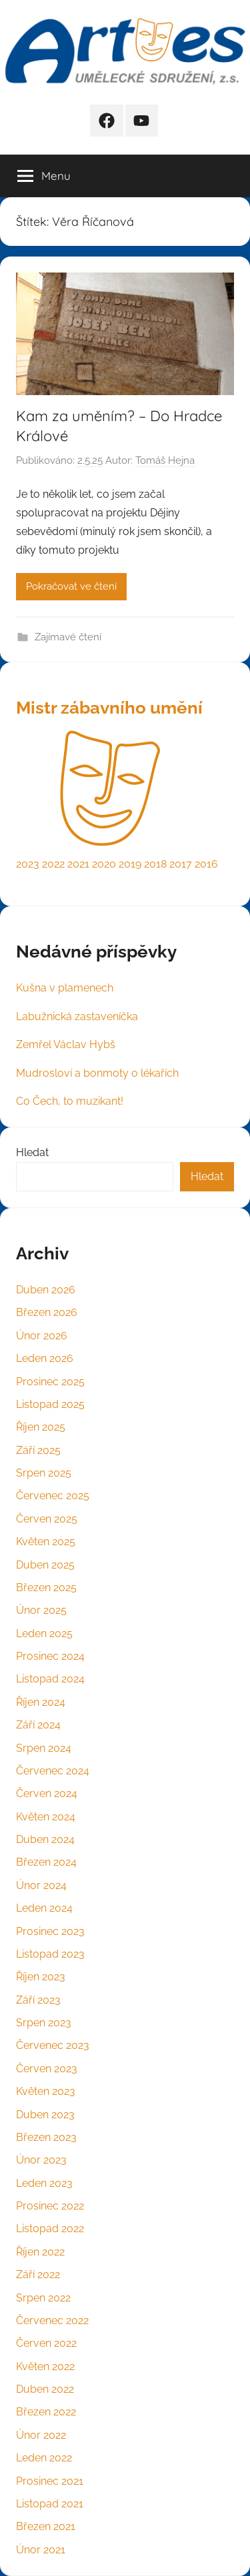 This screenshot has width=250, height=2576. I want to click on Únor 2023, so click(41, 2160).